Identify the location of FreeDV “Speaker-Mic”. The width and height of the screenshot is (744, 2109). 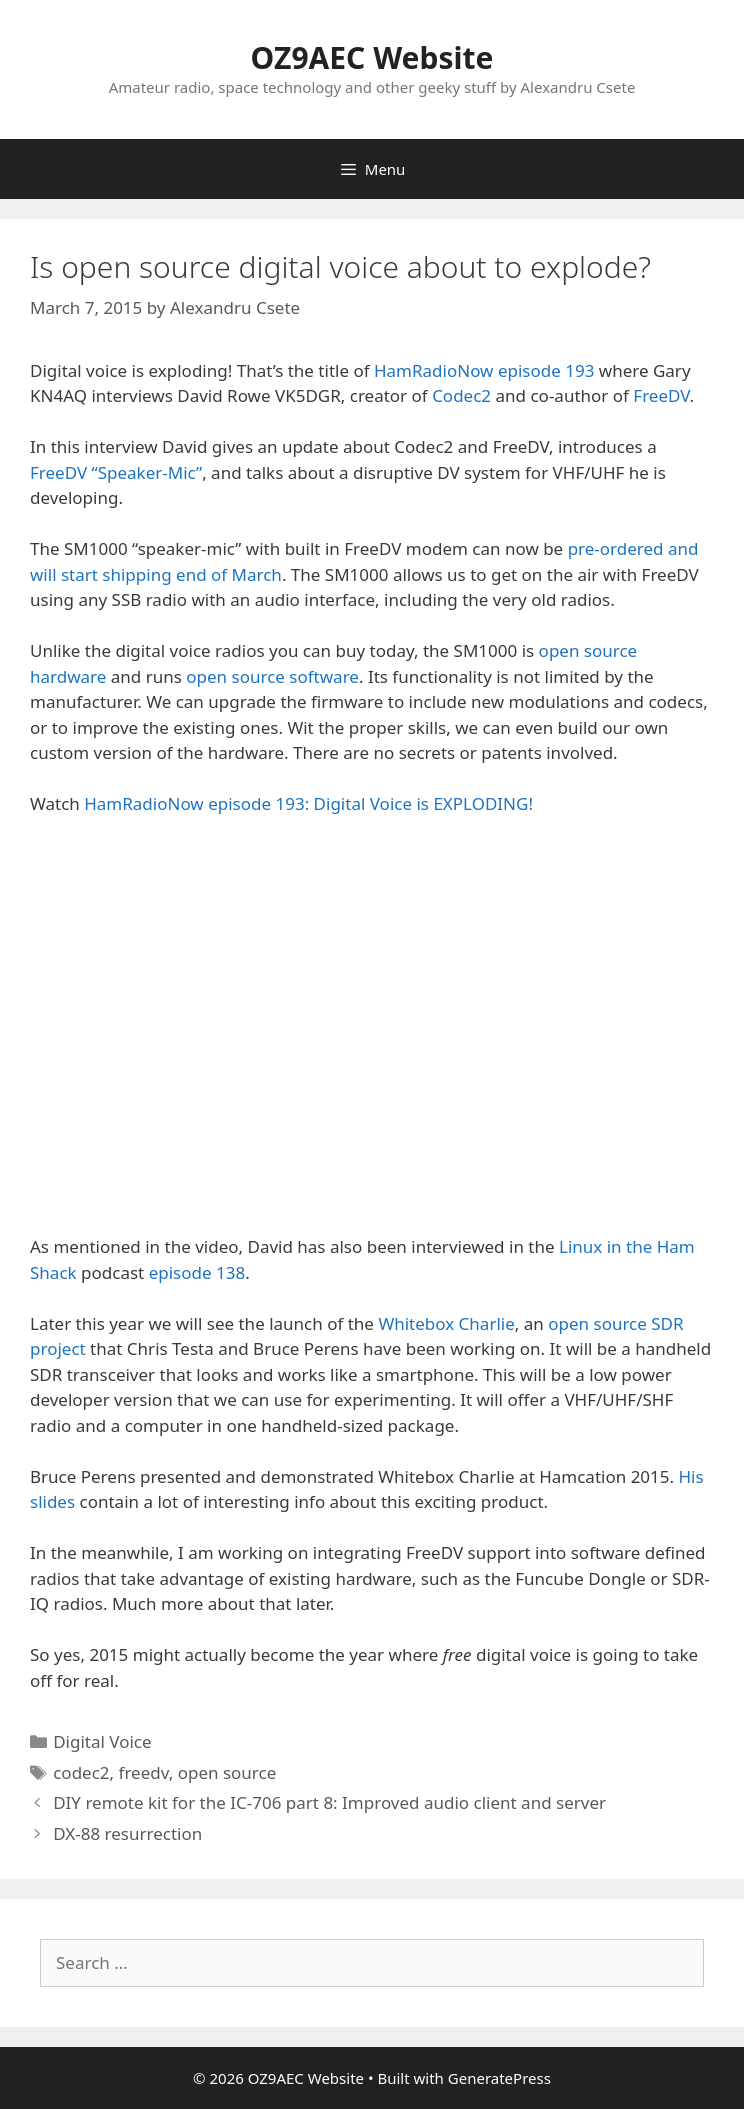
(116, 472).